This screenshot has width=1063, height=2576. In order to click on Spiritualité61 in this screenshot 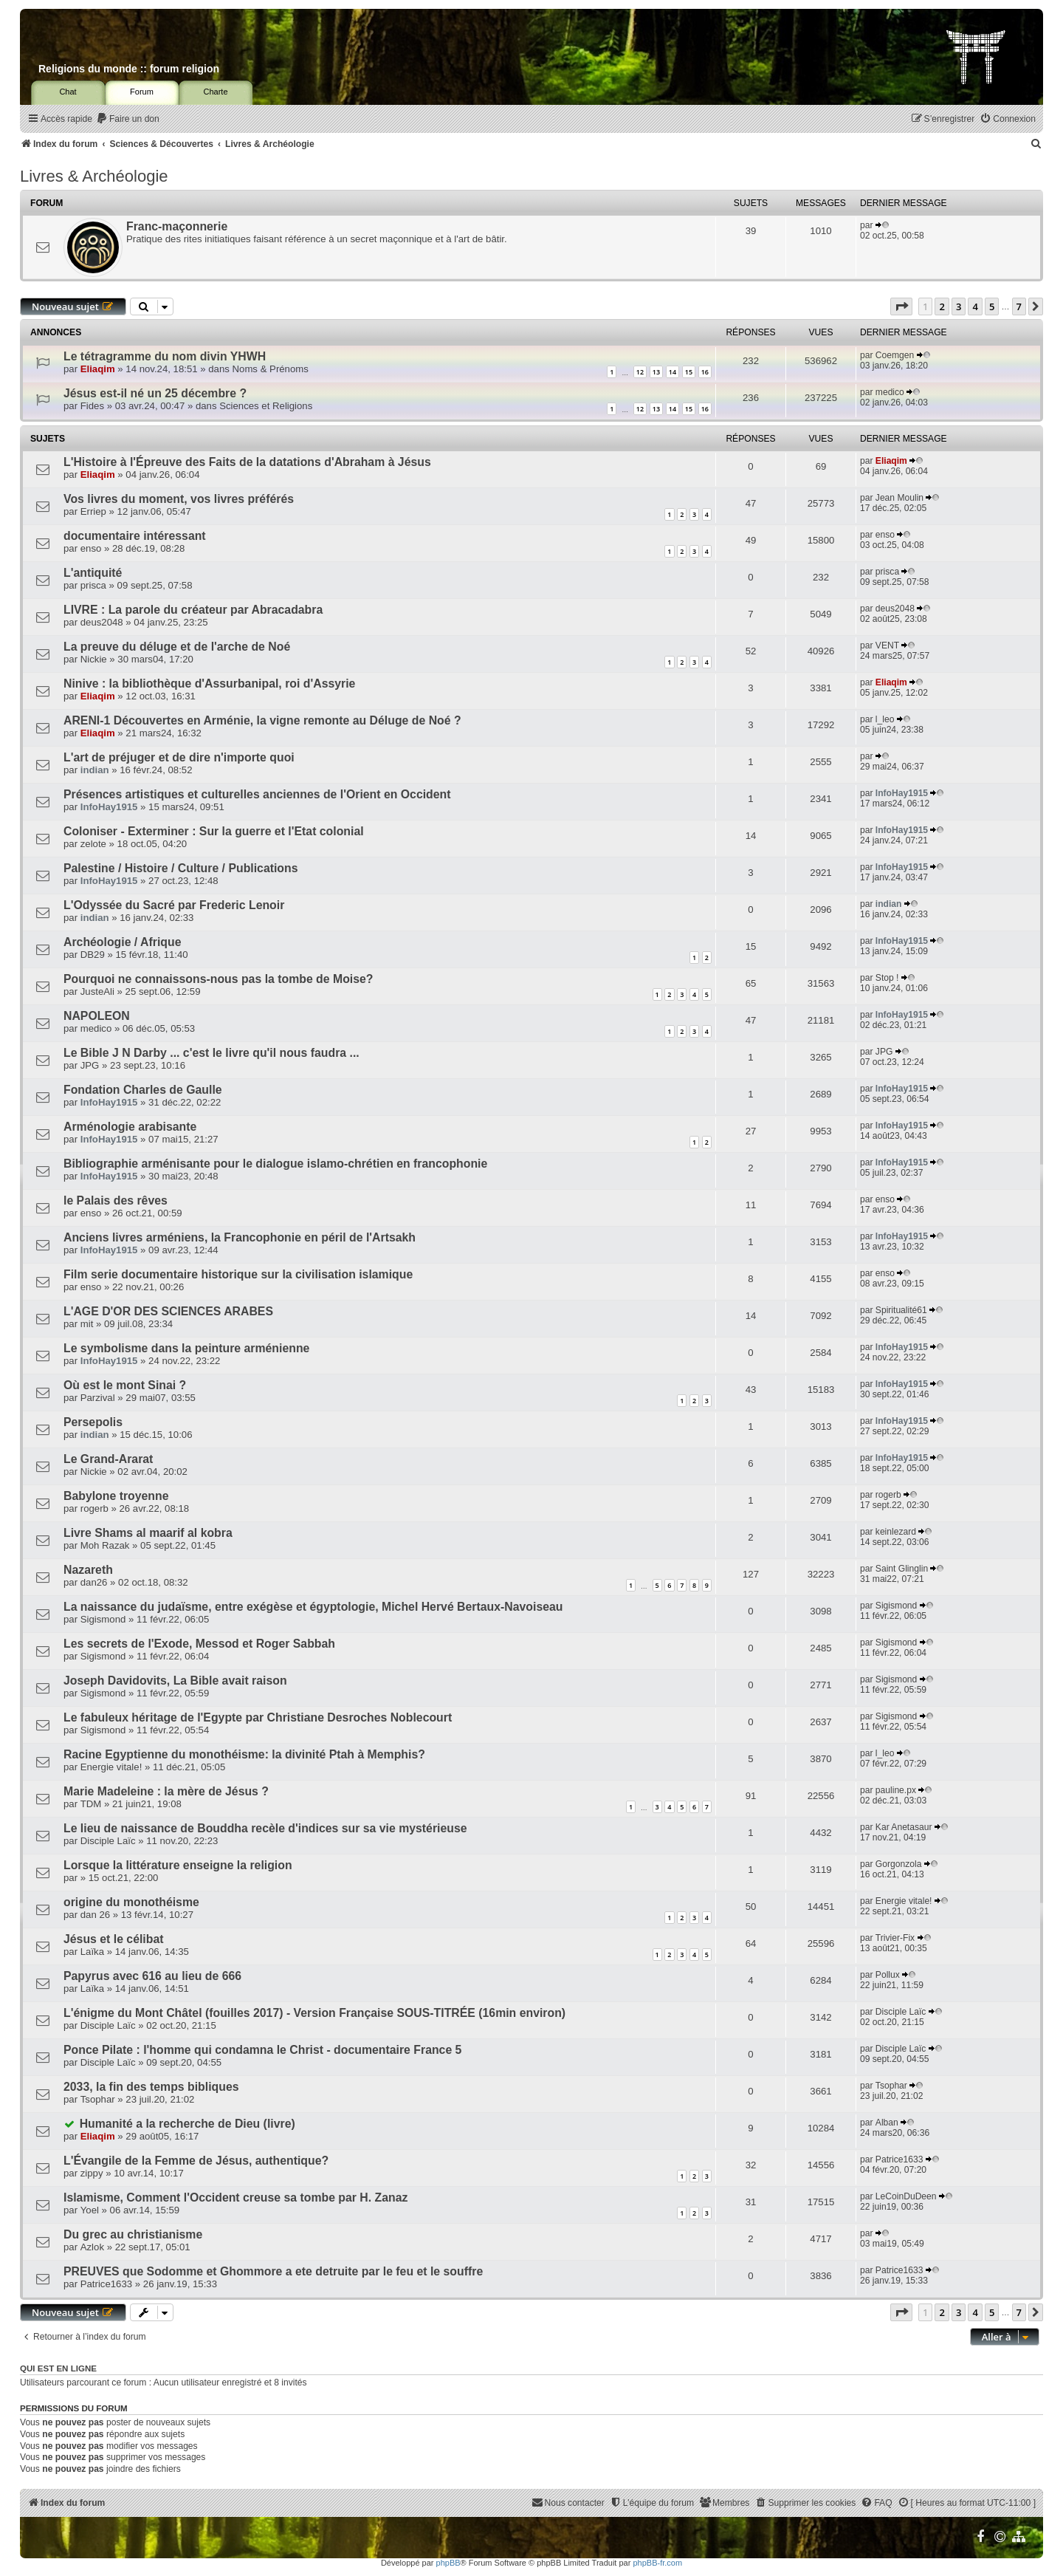, I will do `click(901, 1310)`.